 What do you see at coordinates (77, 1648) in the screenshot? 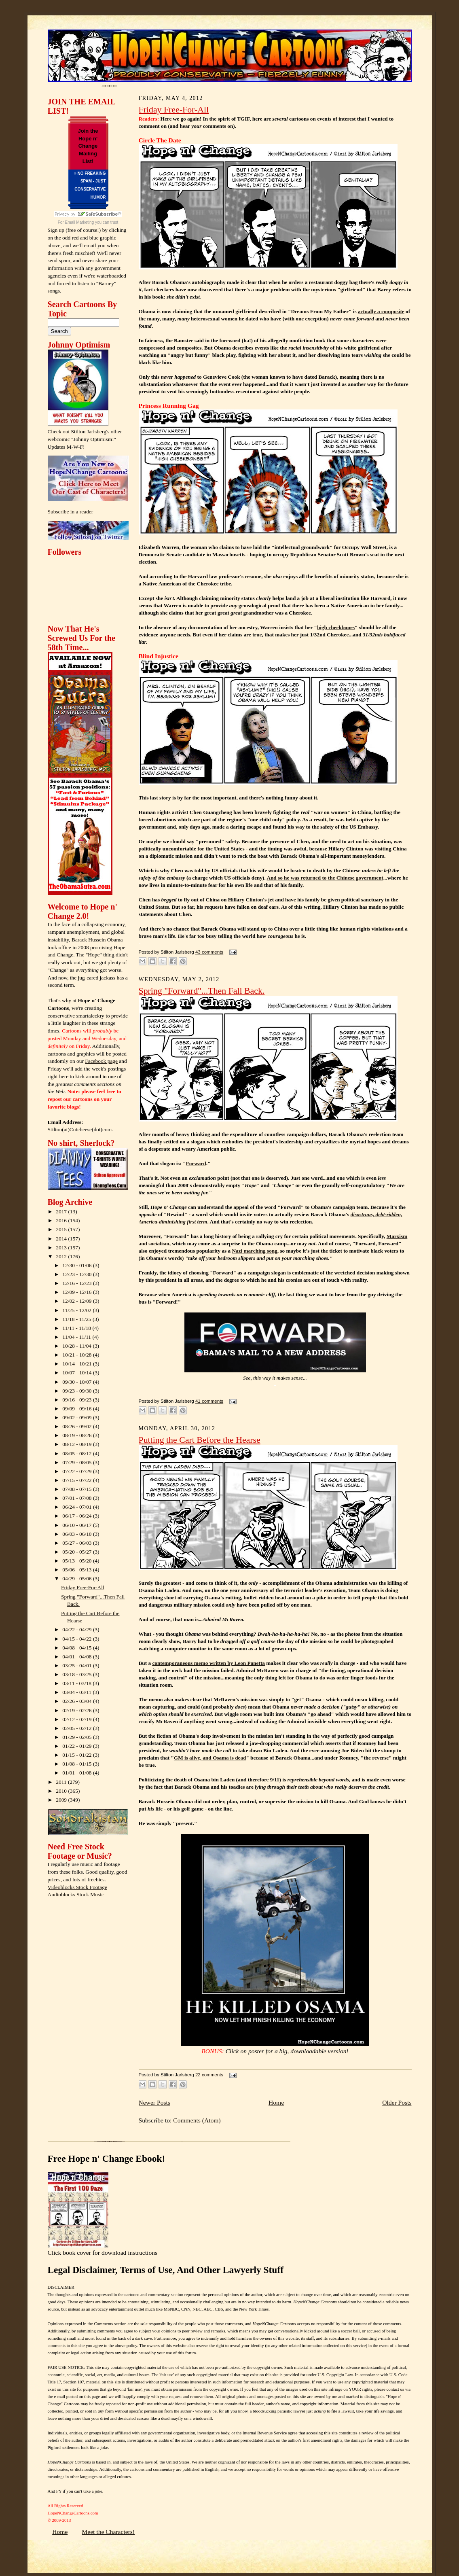
I see `04/08 - 04/15` at bounding box center [77, 1648].